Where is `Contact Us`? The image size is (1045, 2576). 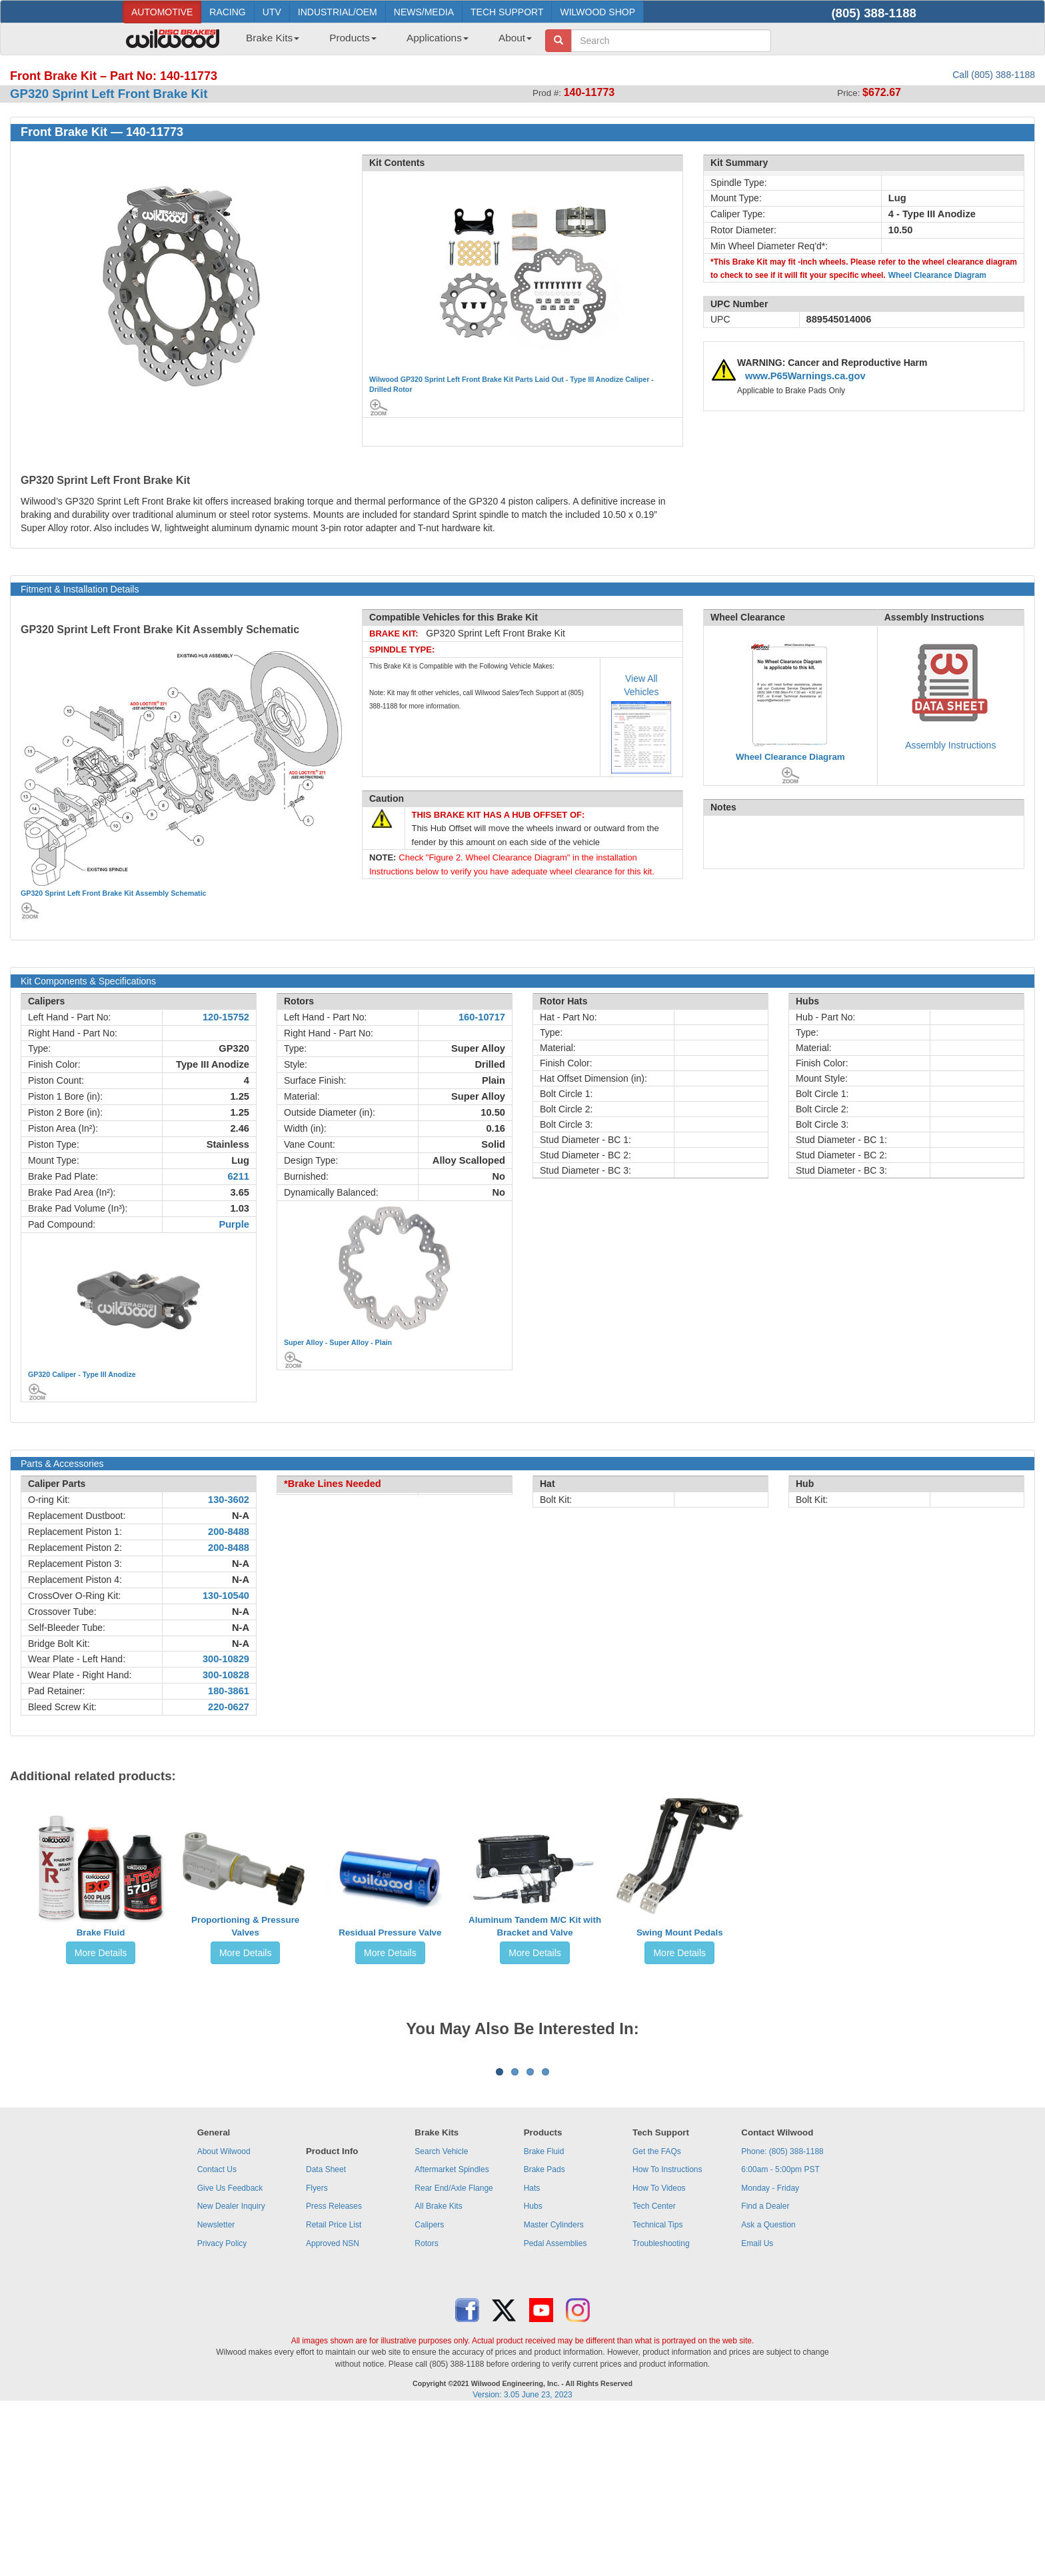
Contact Us is located at coordinates (217, 2334).